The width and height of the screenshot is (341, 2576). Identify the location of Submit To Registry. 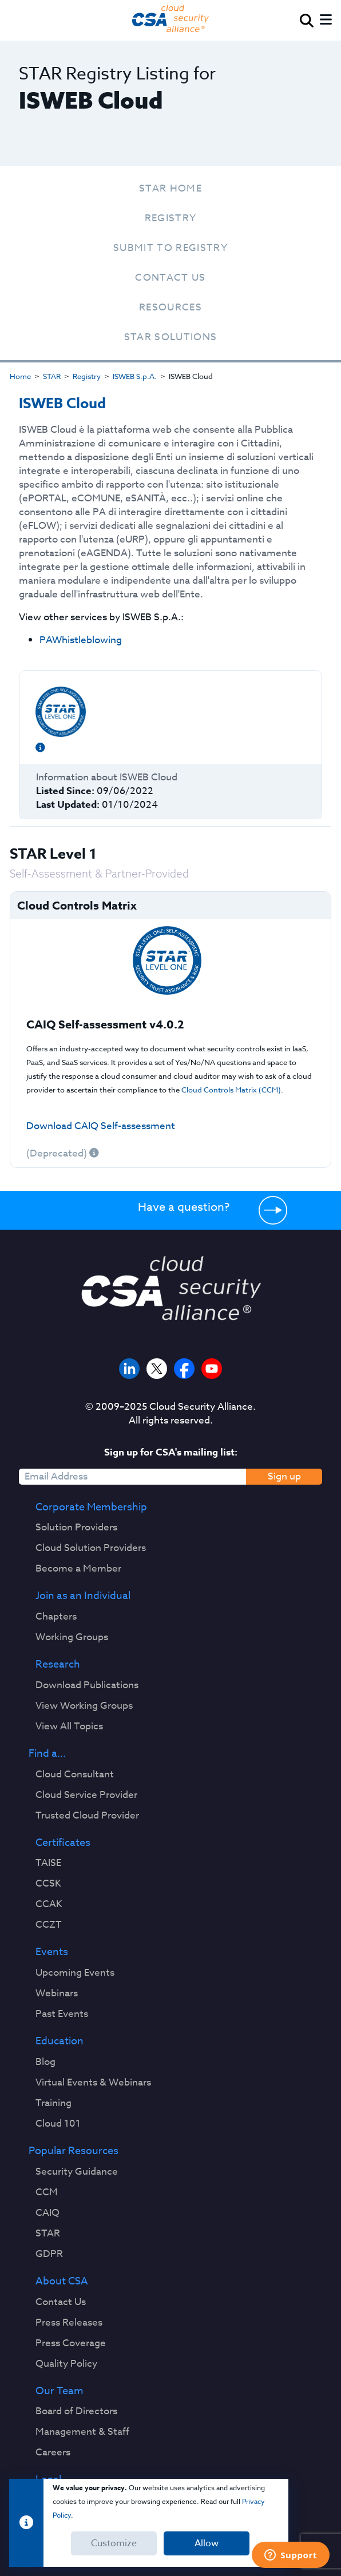
(170, 248).